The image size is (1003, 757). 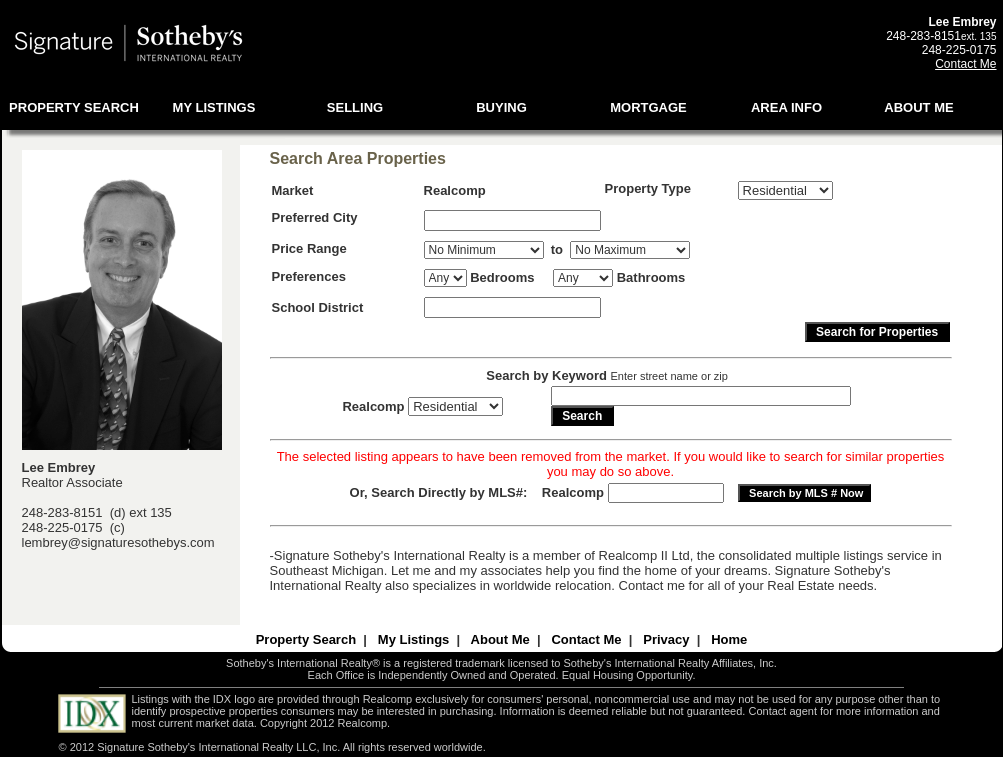 I want to click on Contact Me, so click(x=965, y=64).